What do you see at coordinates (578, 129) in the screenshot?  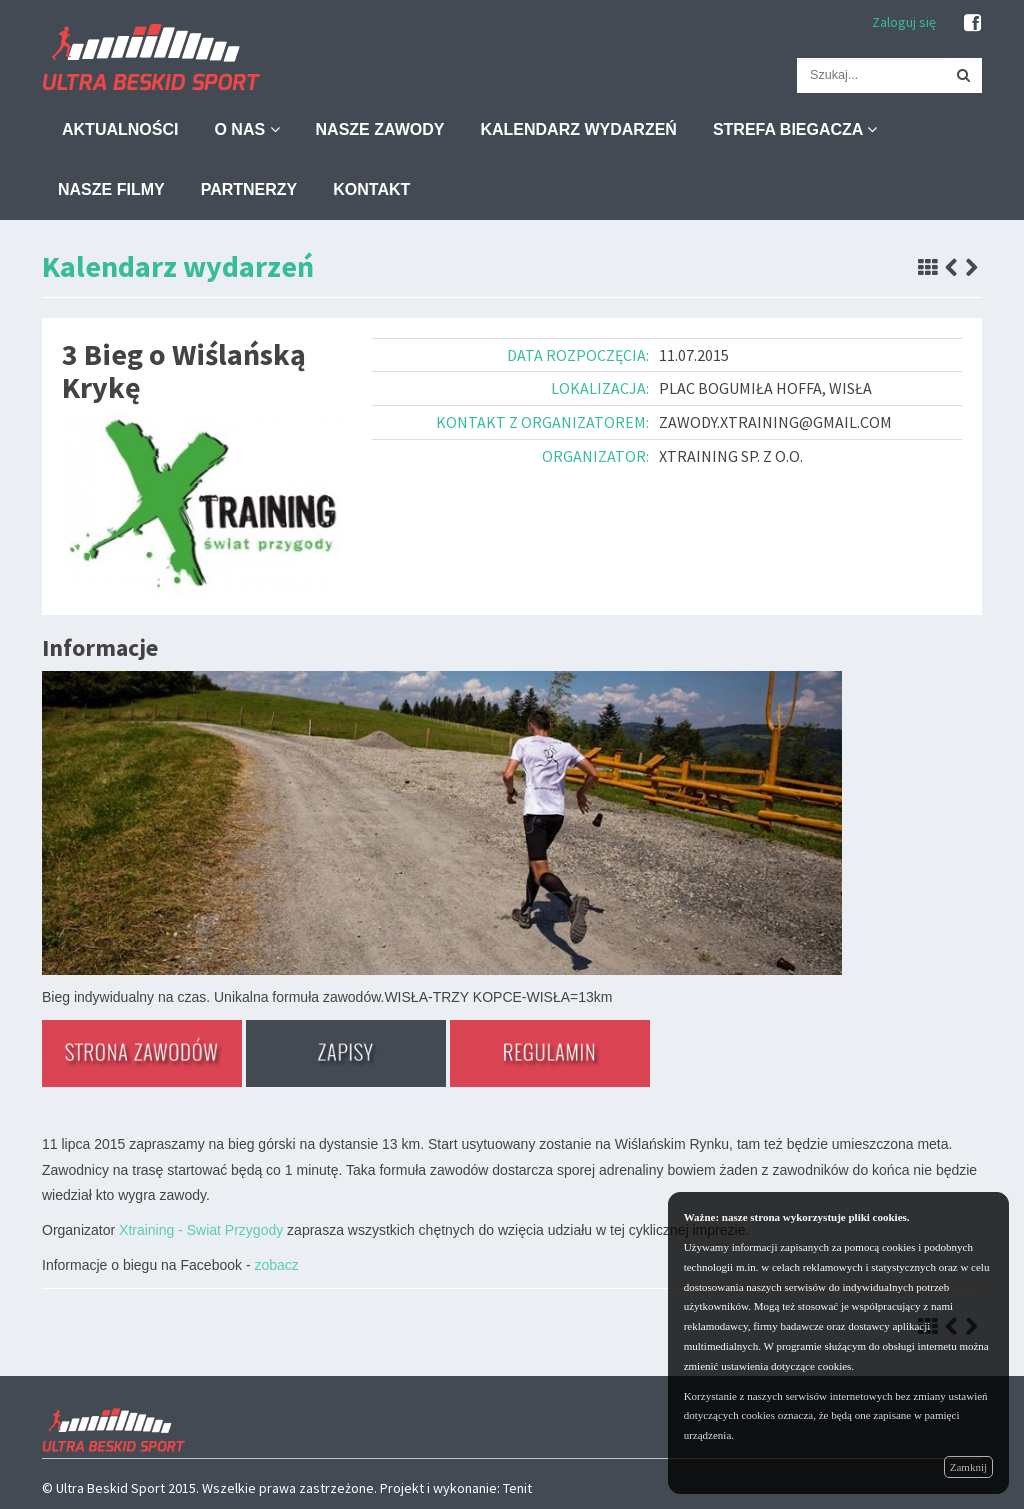 I see `Kalendarz wydarzeń` at bounding box center [578, 129].